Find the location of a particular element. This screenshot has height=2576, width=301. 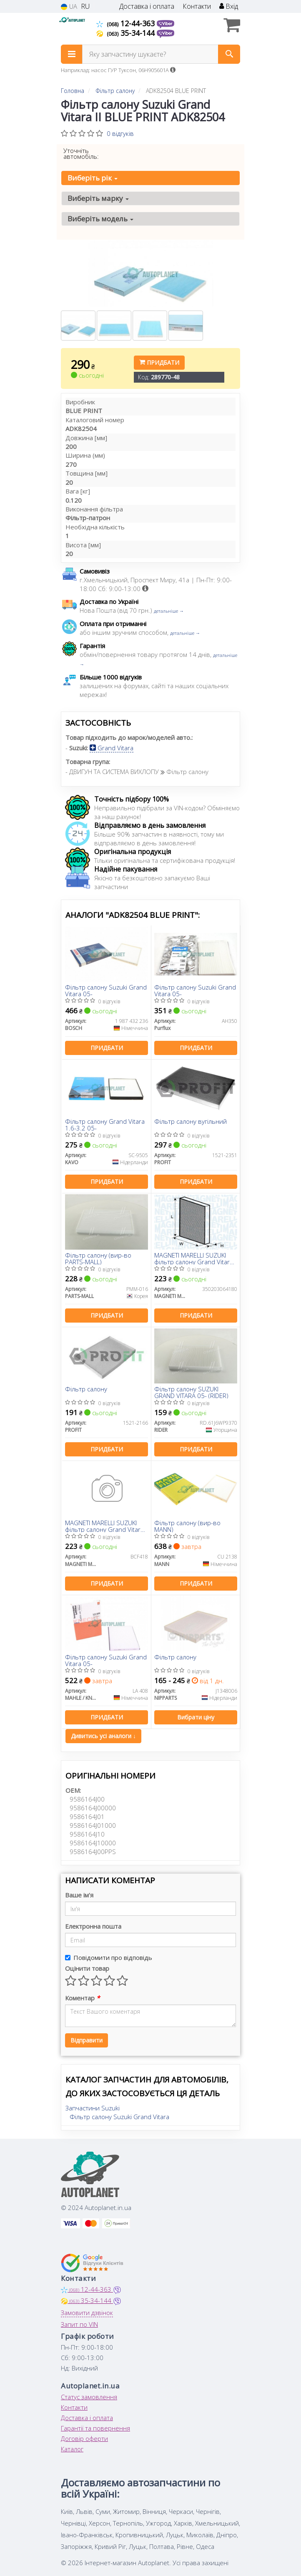

Контакти is located at coordinates (197, 6).